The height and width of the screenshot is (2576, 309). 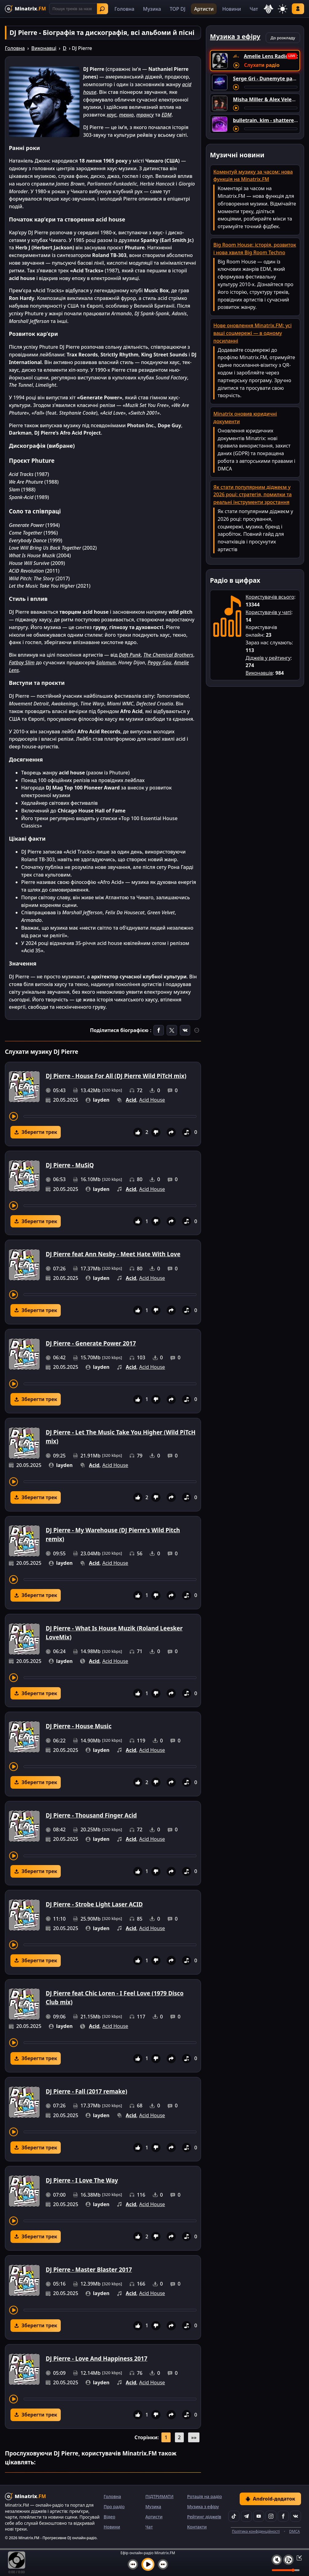 I want to click on До розкладу, so click(x=283, y=37).